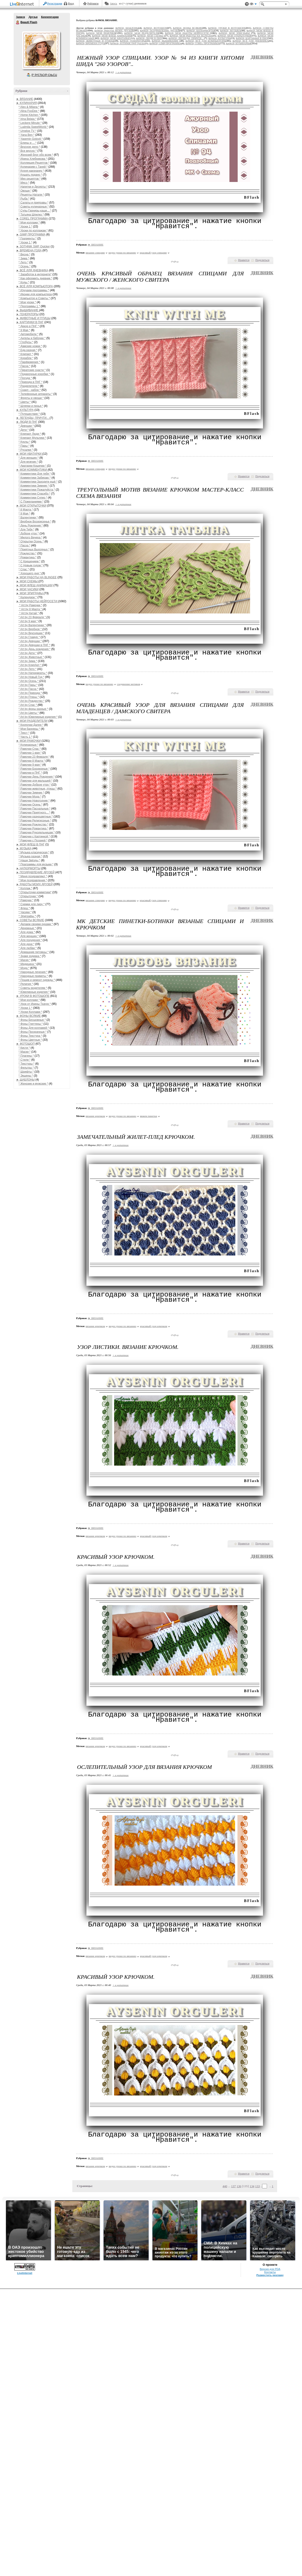 The image size is (302, 2576). Describe the element at coordinates (28, 653) in the screenshot. I see `* Art by Дети *` at that location.